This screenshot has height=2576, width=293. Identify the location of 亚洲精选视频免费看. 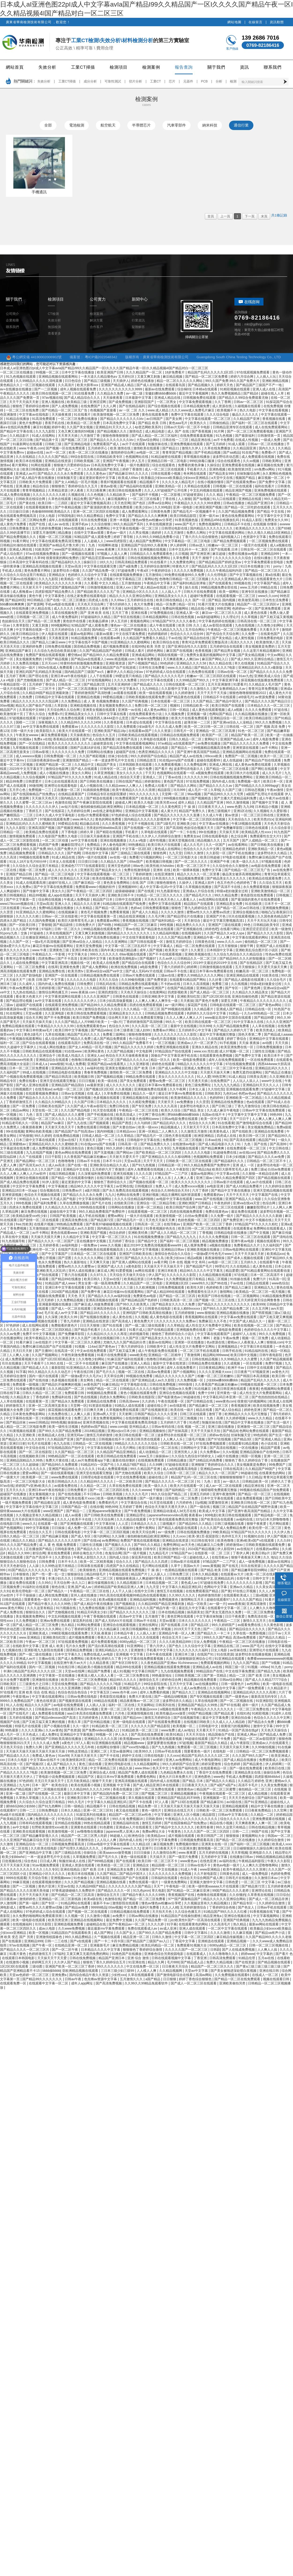
(69, 1924).